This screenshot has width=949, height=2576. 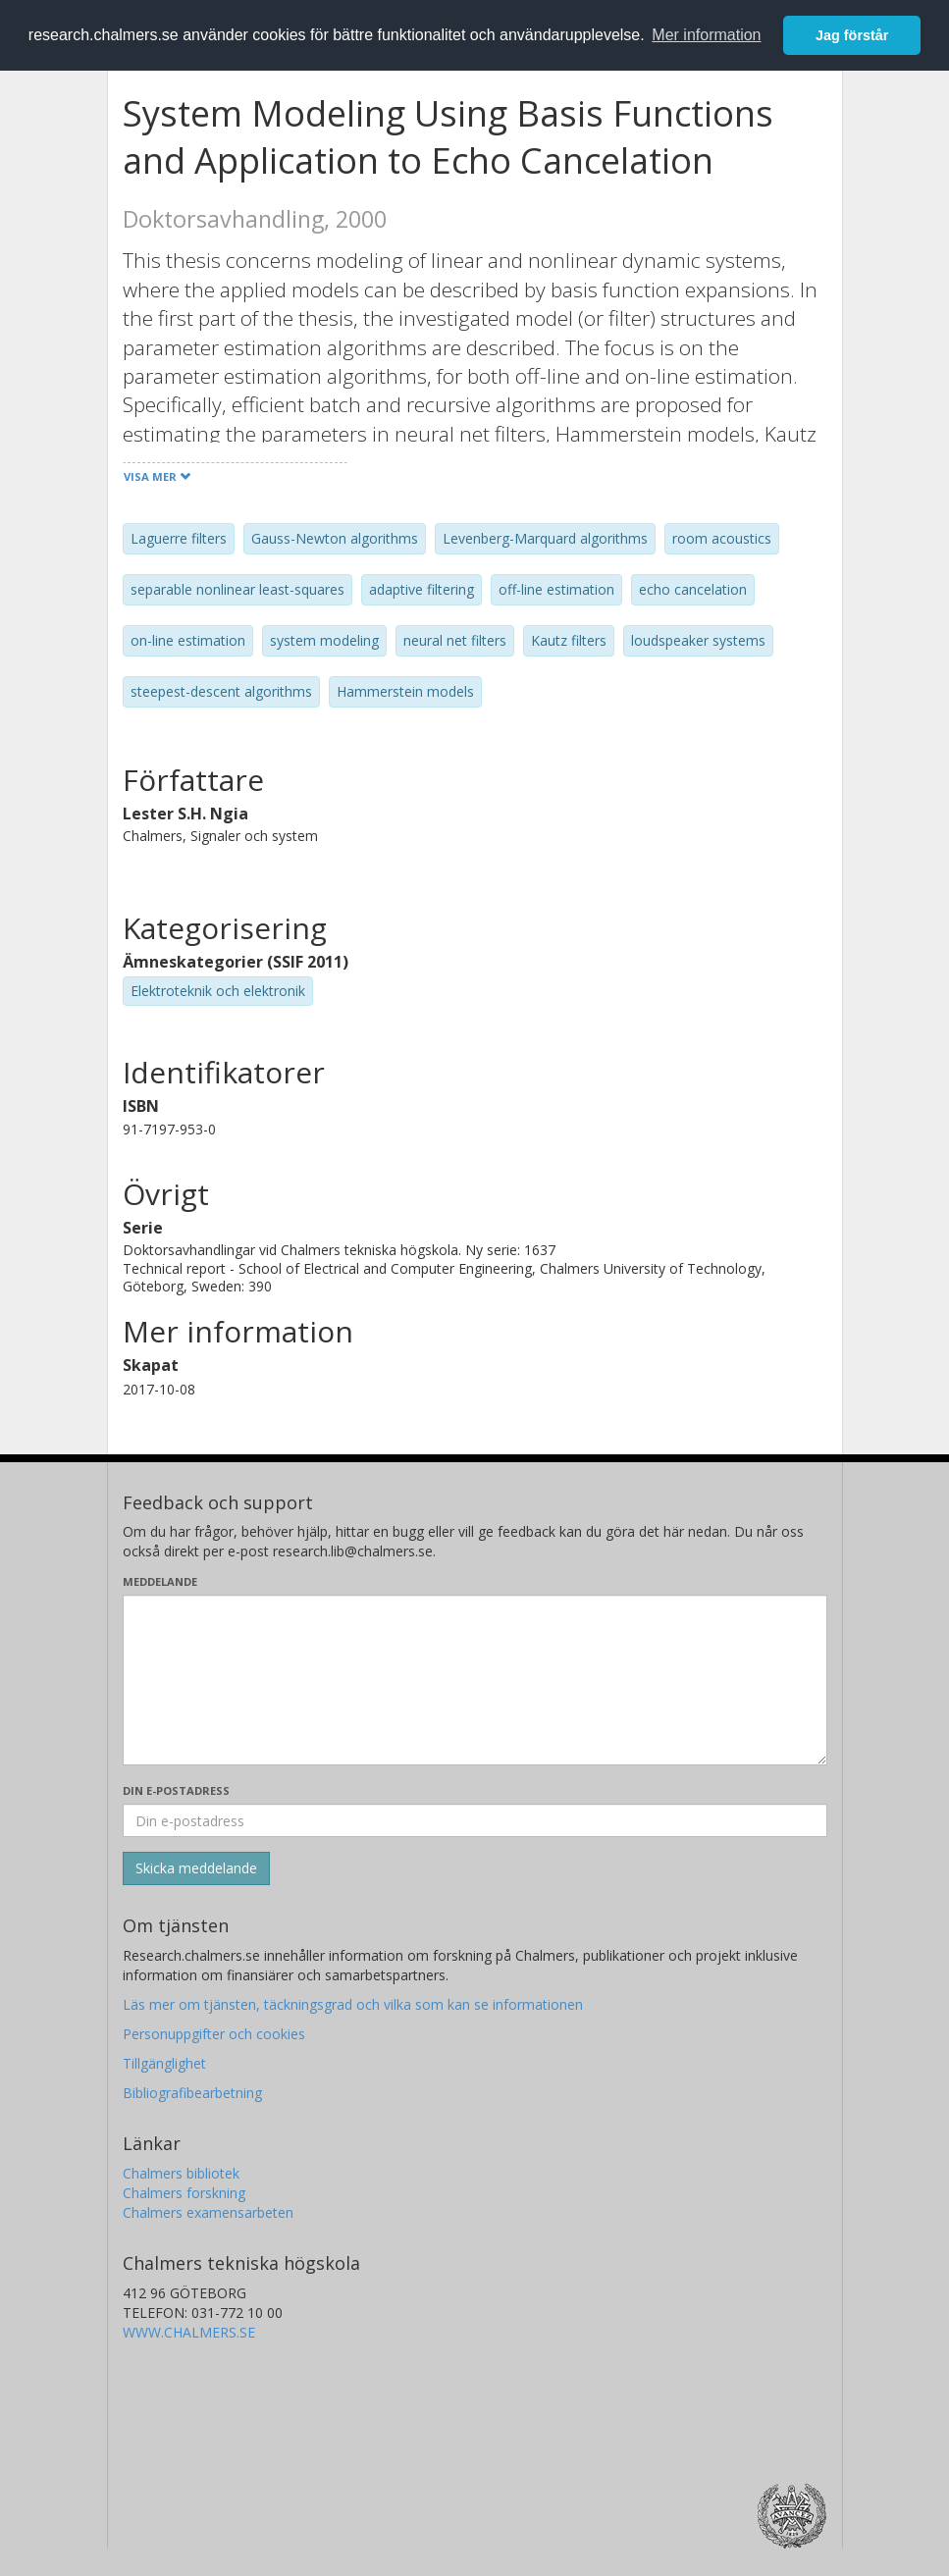 I want to click on Din e-postadress, so click(x=176, y=1790).